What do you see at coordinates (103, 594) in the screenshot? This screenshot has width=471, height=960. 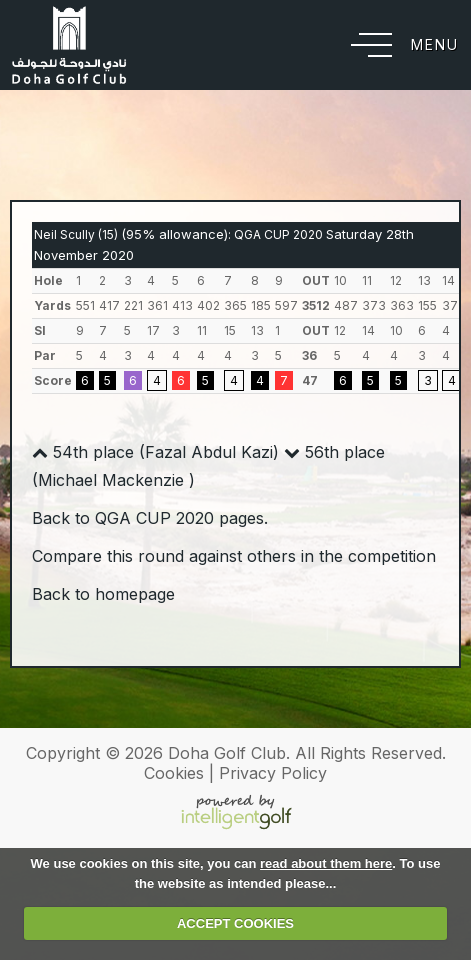 I see `Back to homepage` at bounding box center [103, 594].